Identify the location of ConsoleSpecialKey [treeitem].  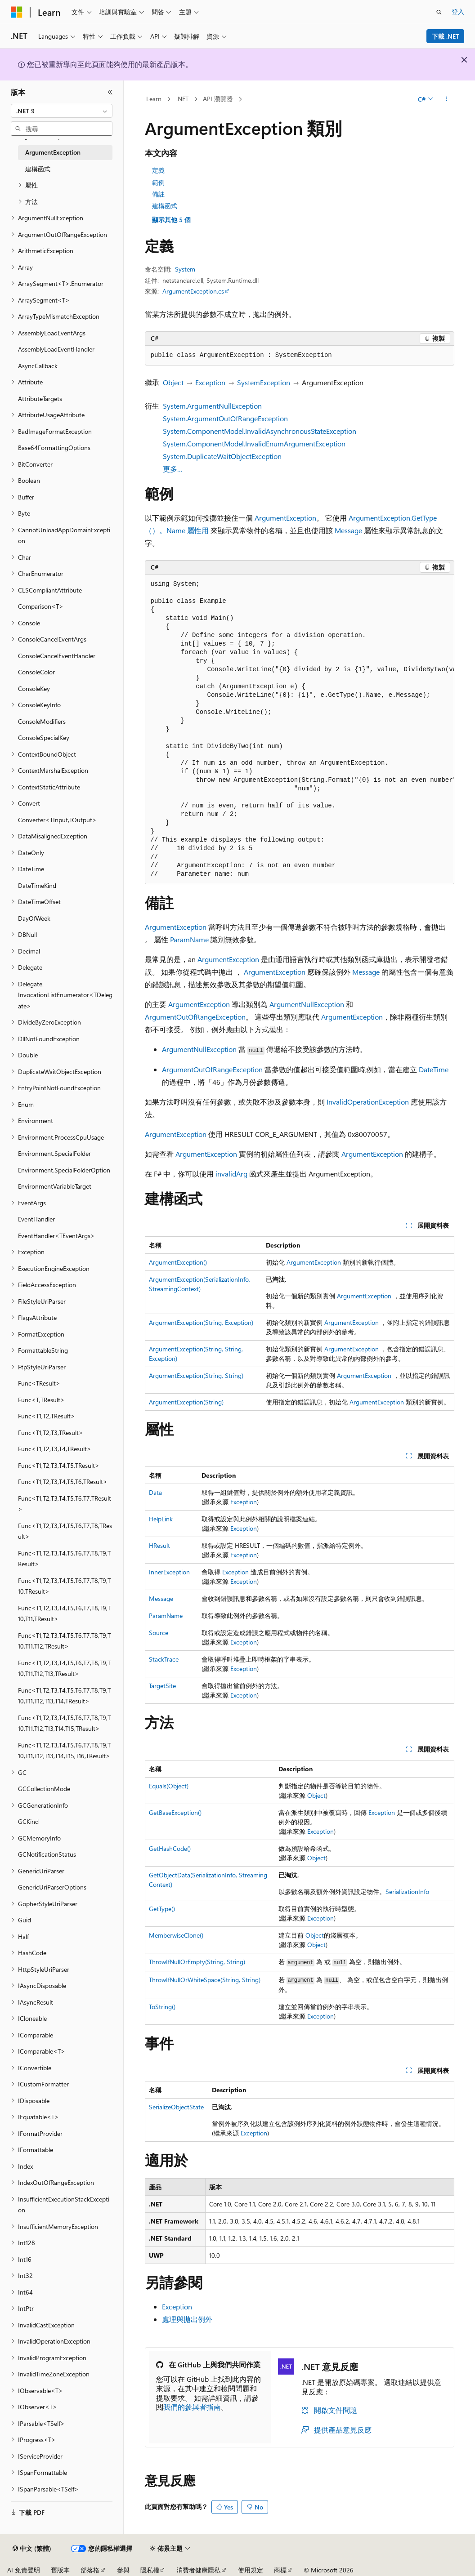
(43, 737).